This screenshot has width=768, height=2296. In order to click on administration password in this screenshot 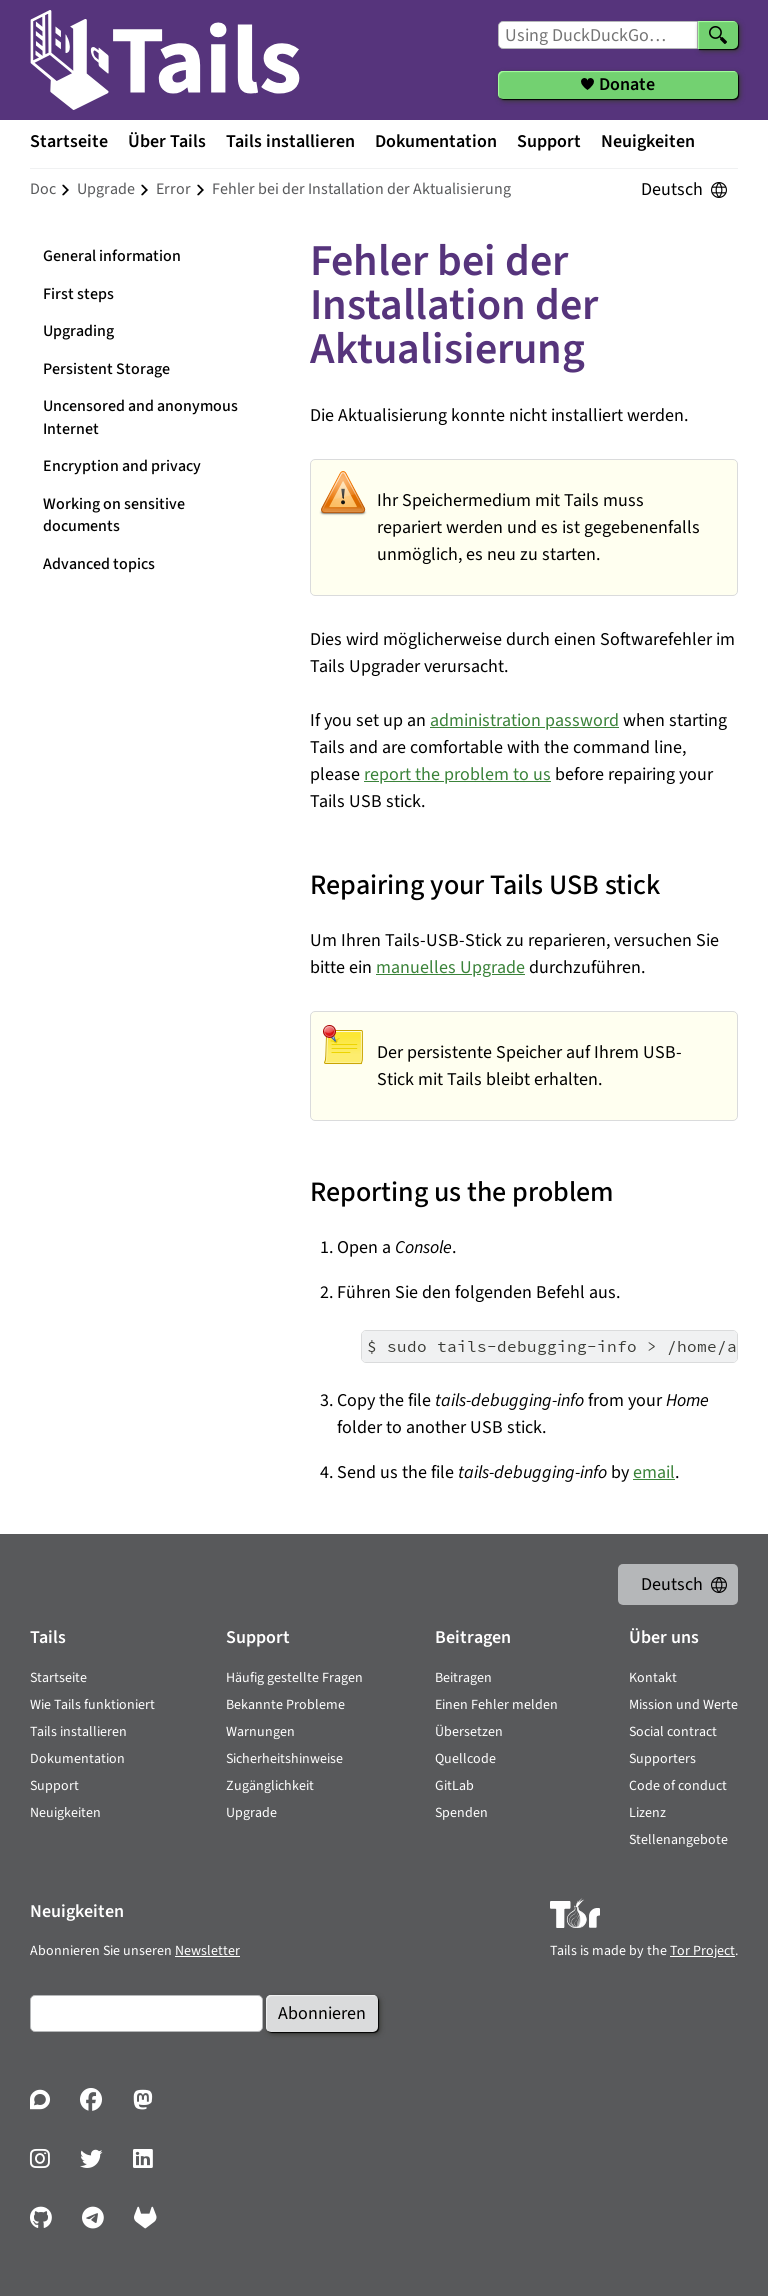, I will do `click(524, 720)`.